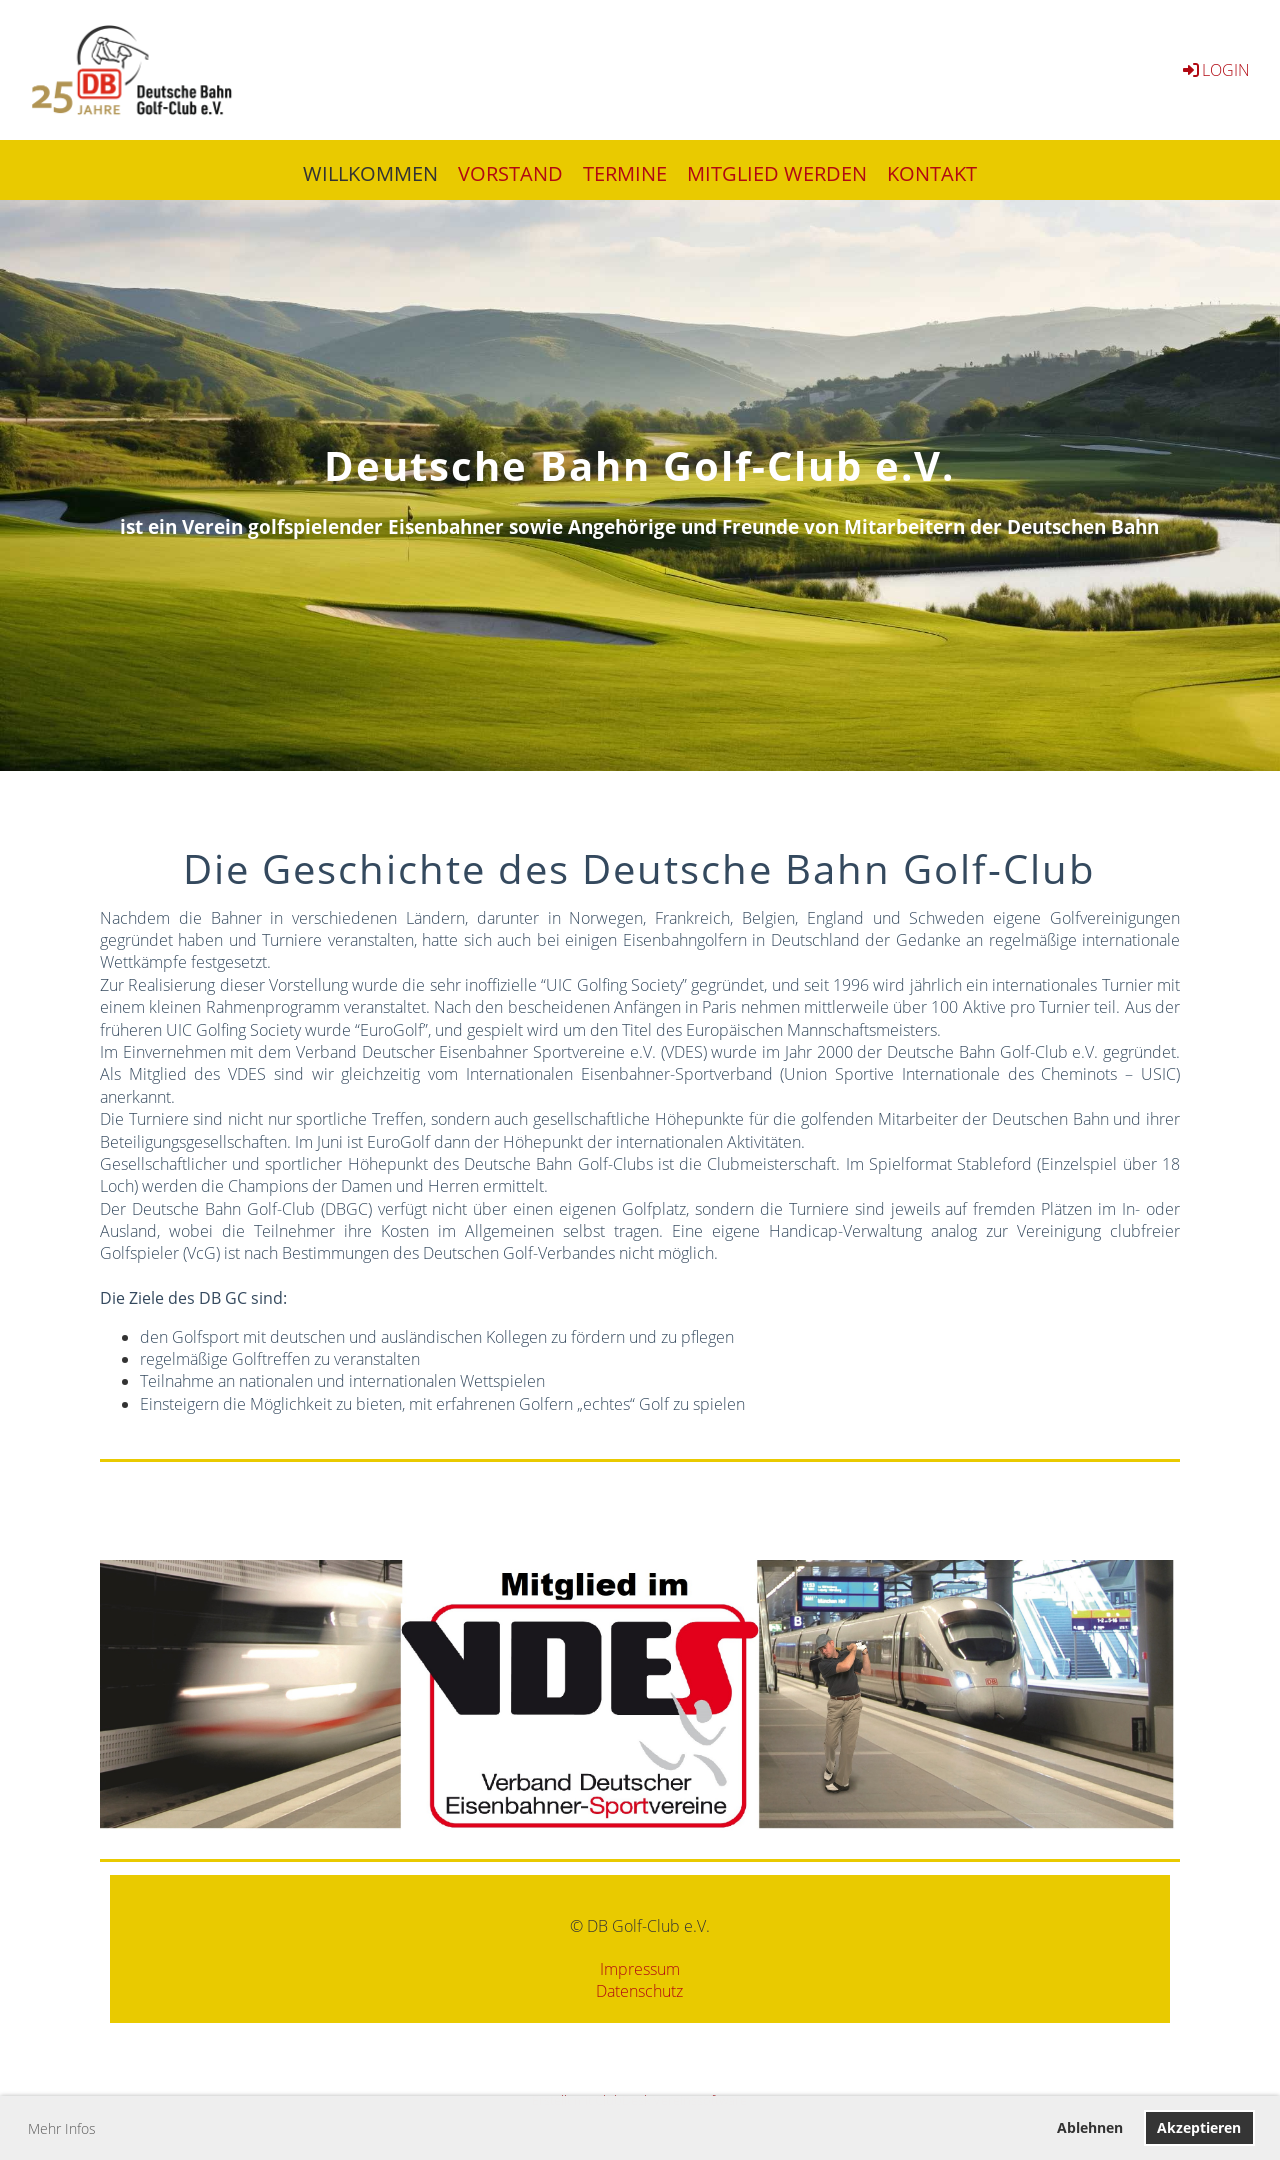 The height and width of the screenshot is (2160, 1280). I want to click on Akzeptieren [button], so click(1199, 2127).